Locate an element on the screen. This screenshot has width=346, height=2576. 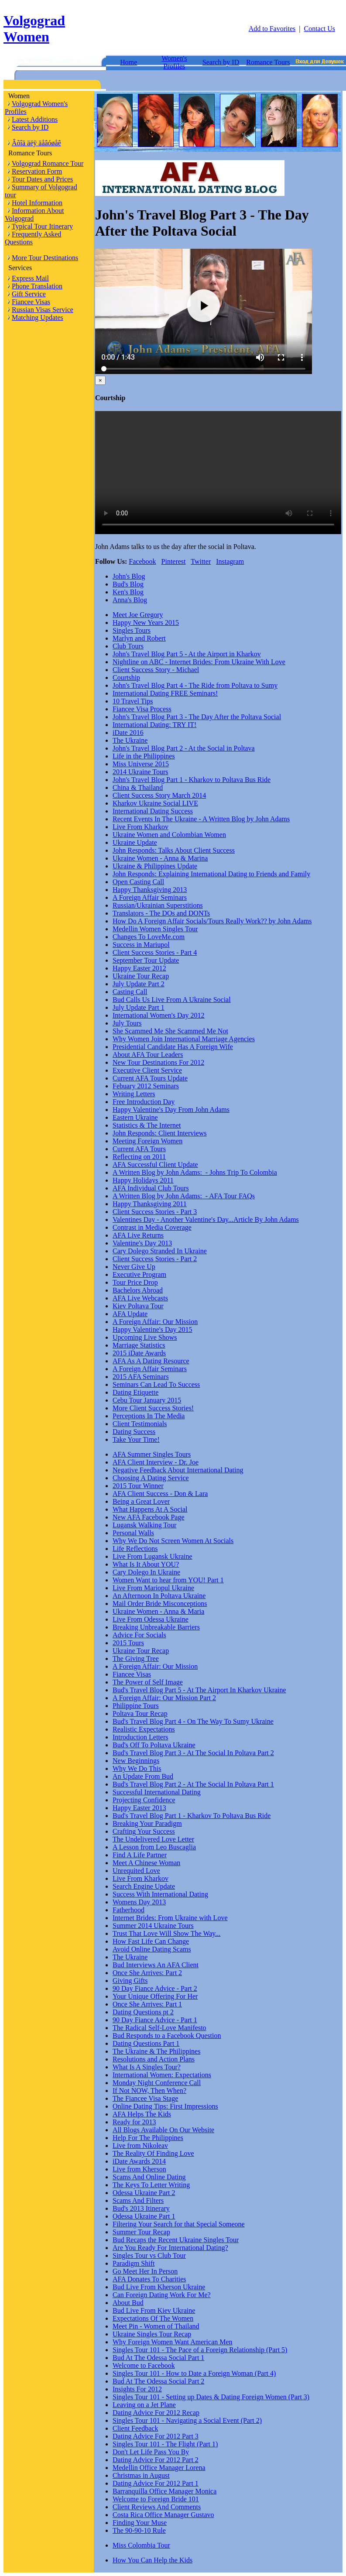
Writing Letters is located at coordinates (134, 1094).